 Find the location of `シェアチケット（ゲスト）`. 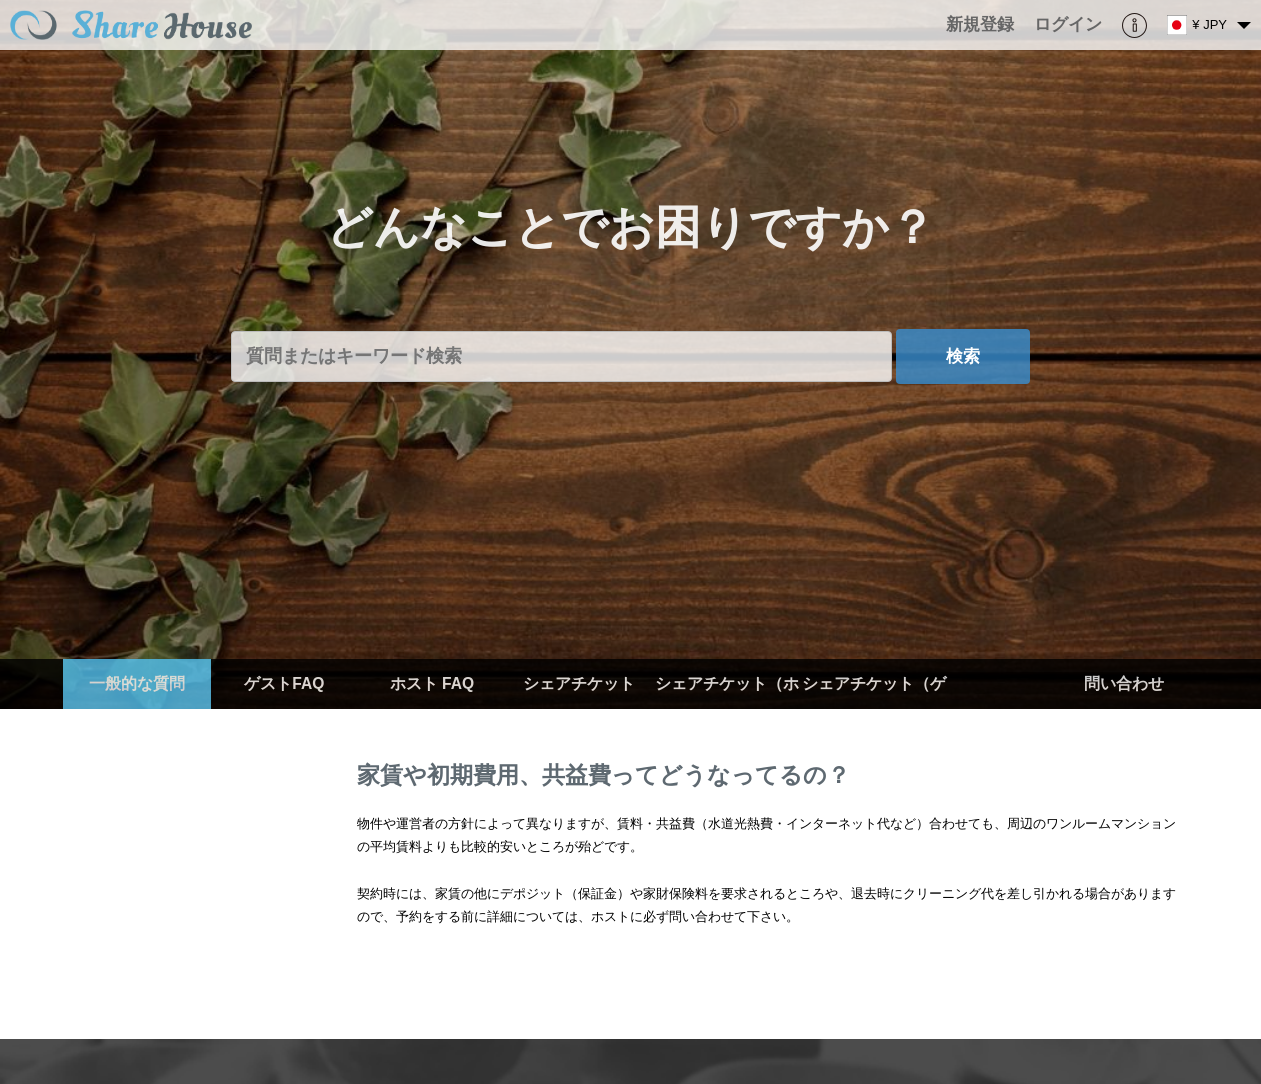

シェアチケット（ゲスト） is located at coordinates (874, 708).